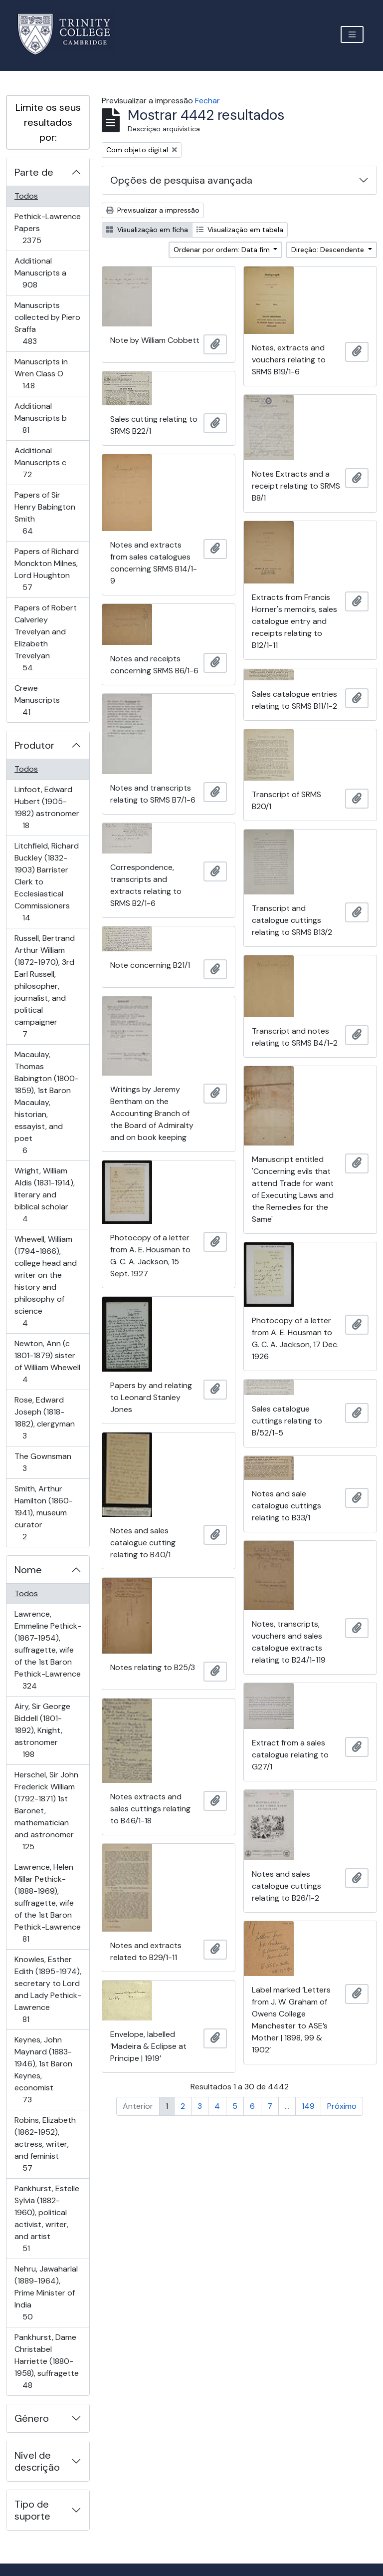 The height and width of the screenshot is (2576, 383). I want to click on Papers of Richard Monckton Milnes, Lord Houghton, so click(46, 569).